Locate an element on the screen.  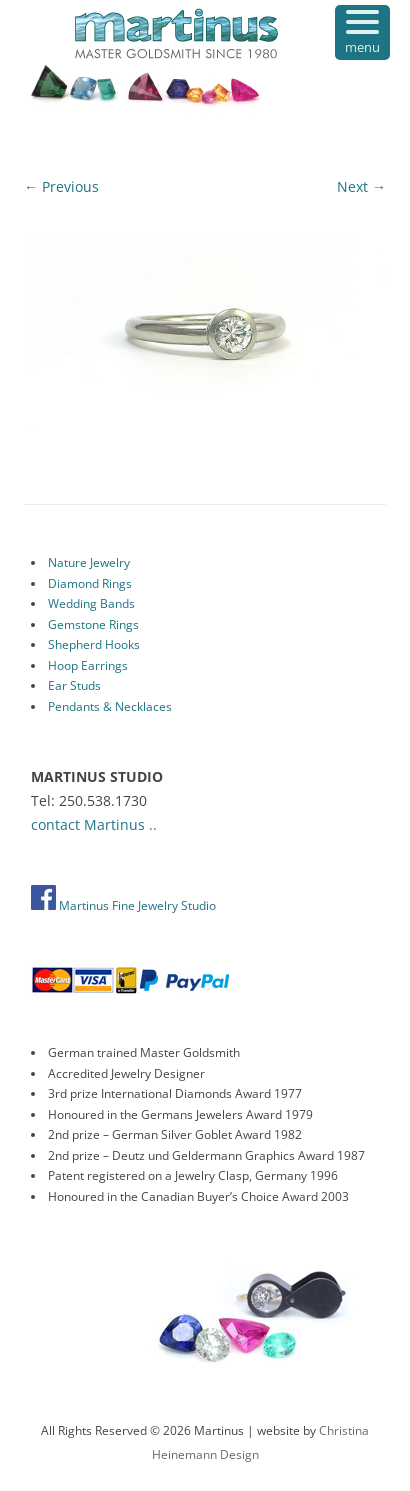
Pendants & Necklaces is located at coordinates (110, 706).